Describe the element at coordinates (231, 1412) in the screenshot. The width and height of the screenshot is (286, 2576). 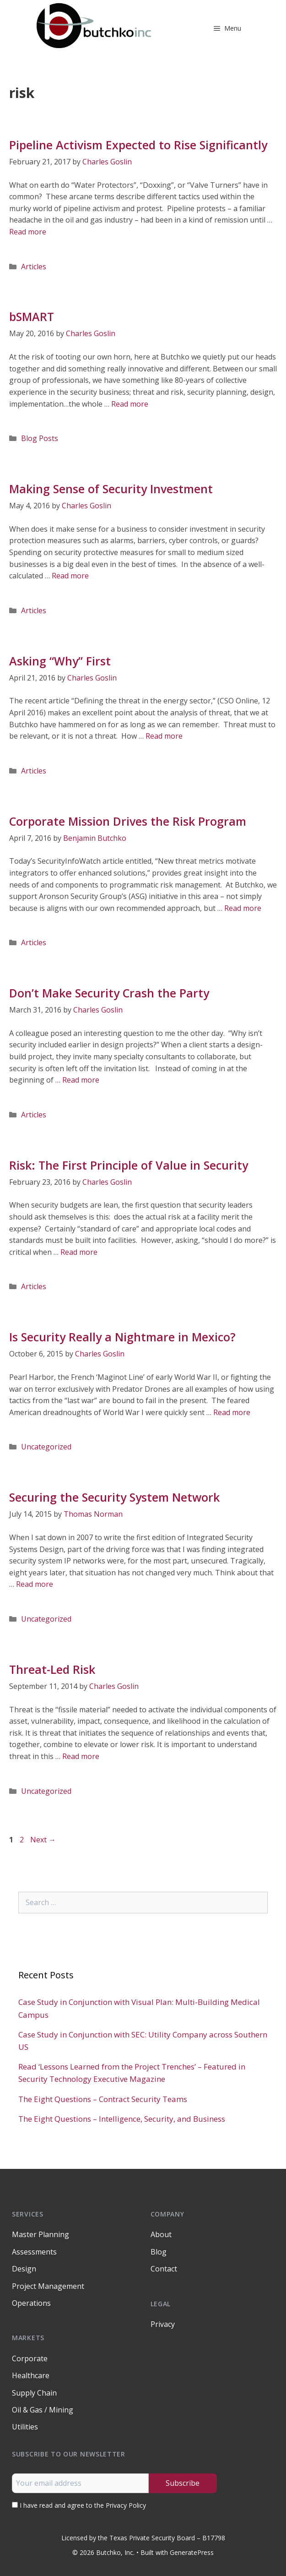
I see `Read more [Read more about Is Security Really a Nightmare in Mexico?]` at that location.